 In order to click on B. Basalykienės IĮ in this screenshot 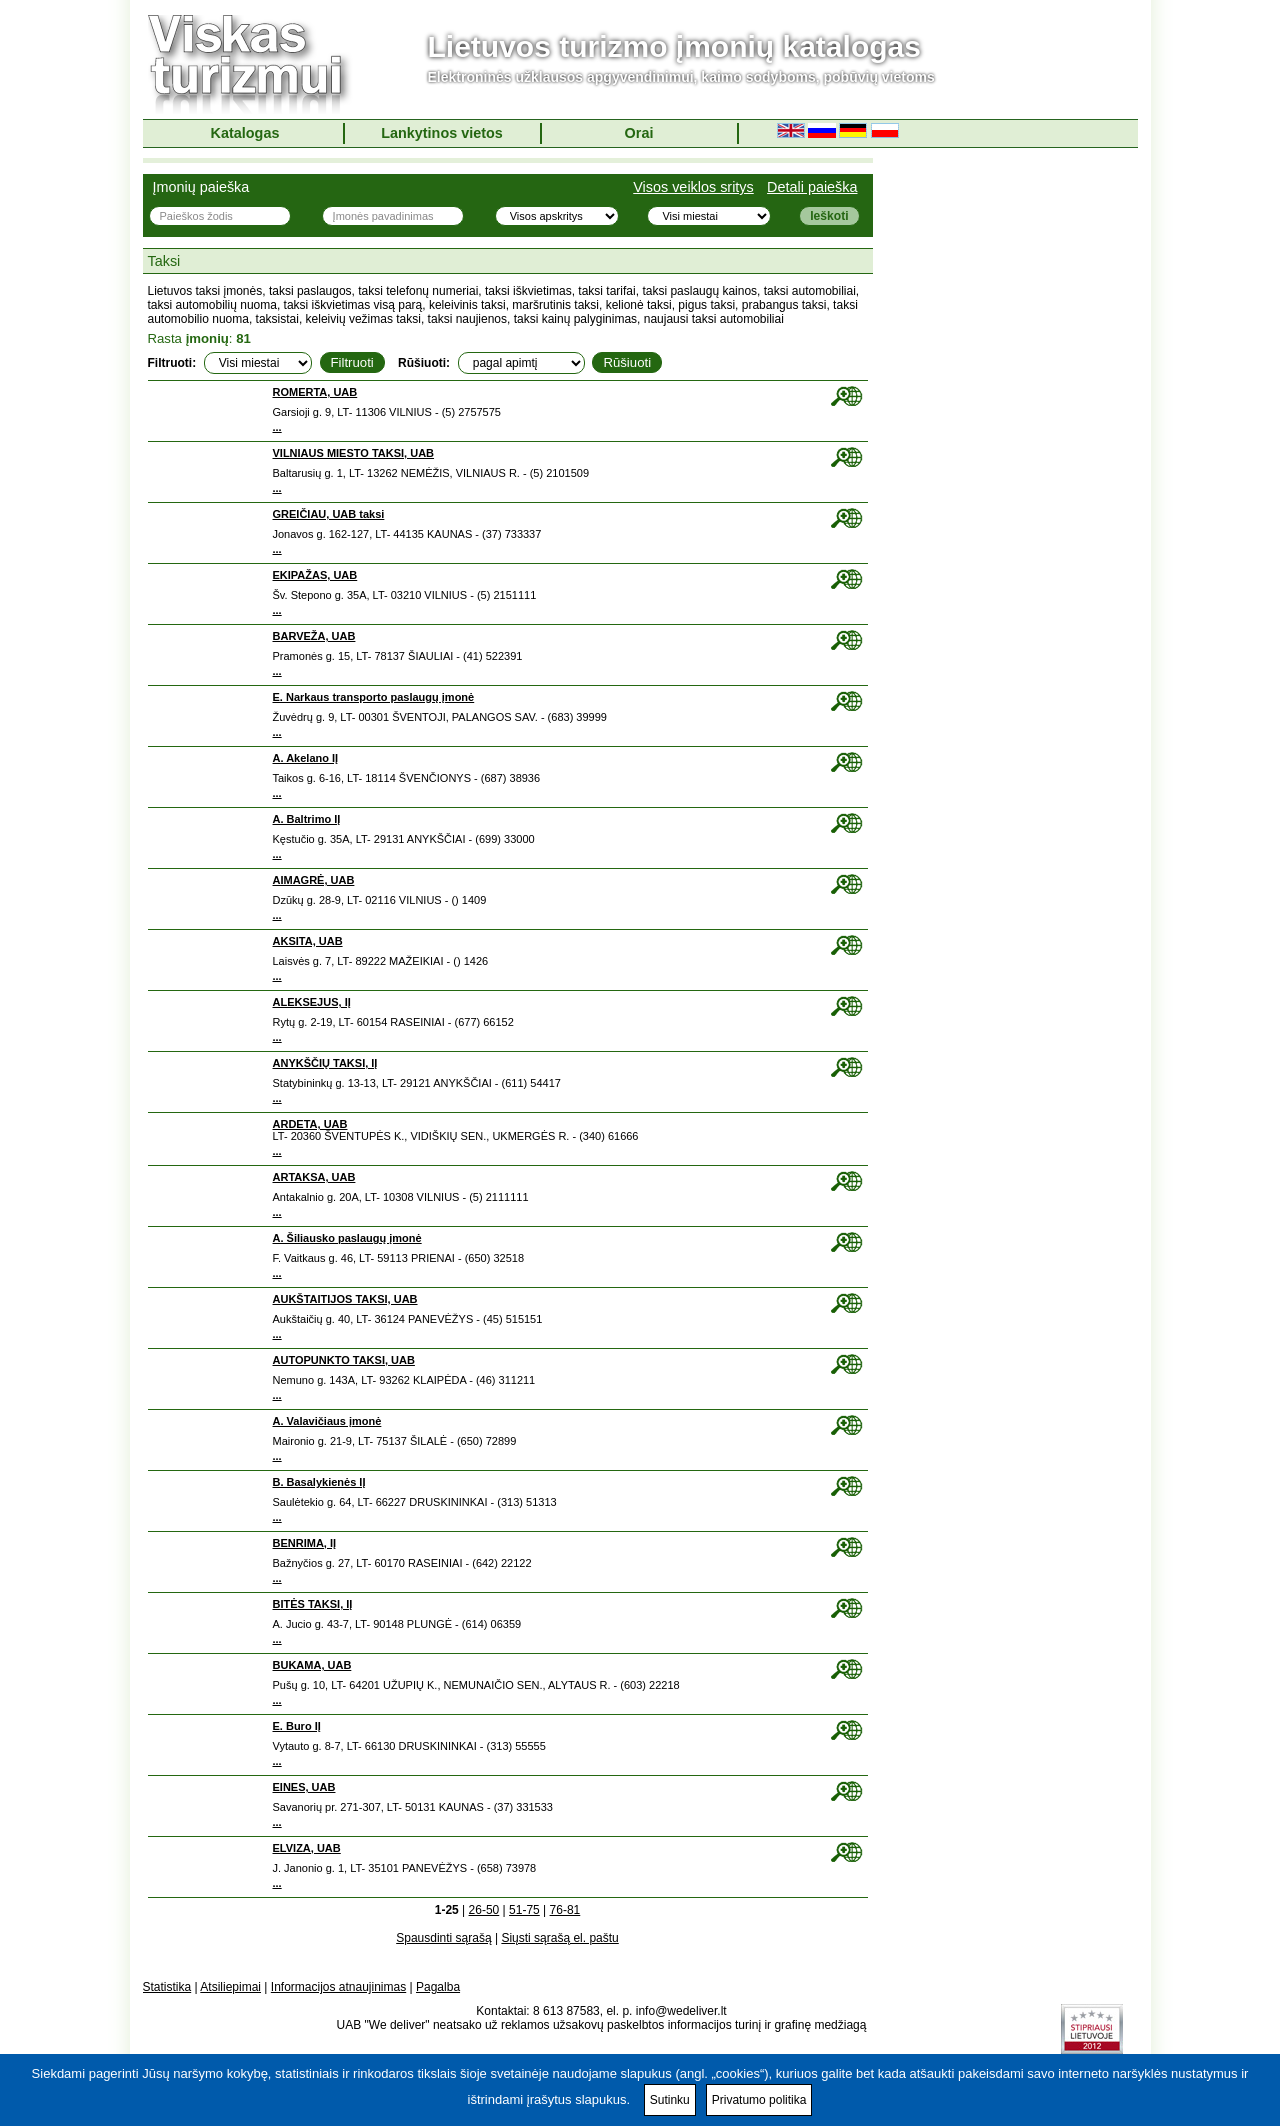, I will do `click(319, 1482)`.